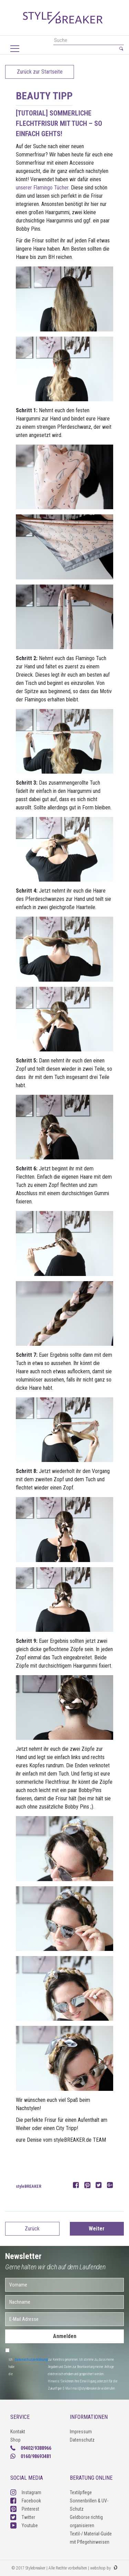  I want to click on Impressum, so click(81, 2431).